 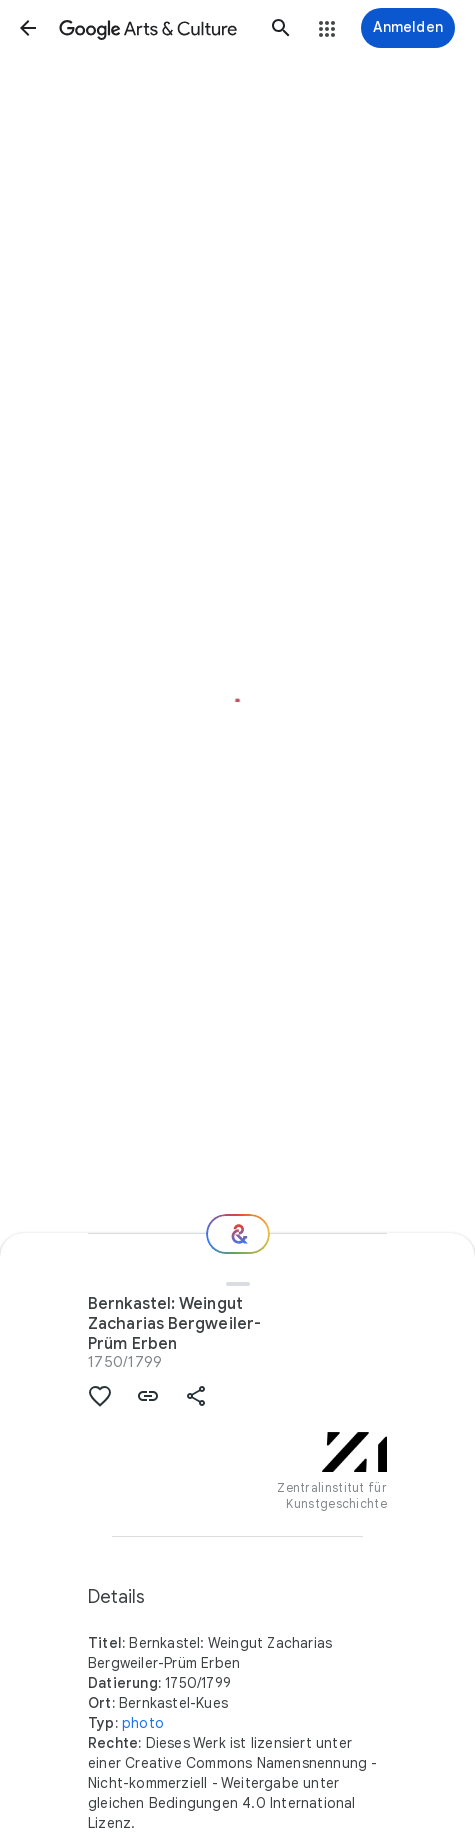 What do you see at coordinates (143, 1723) in the screenshot?
I see `photo` at bounding box center [143, 1723].